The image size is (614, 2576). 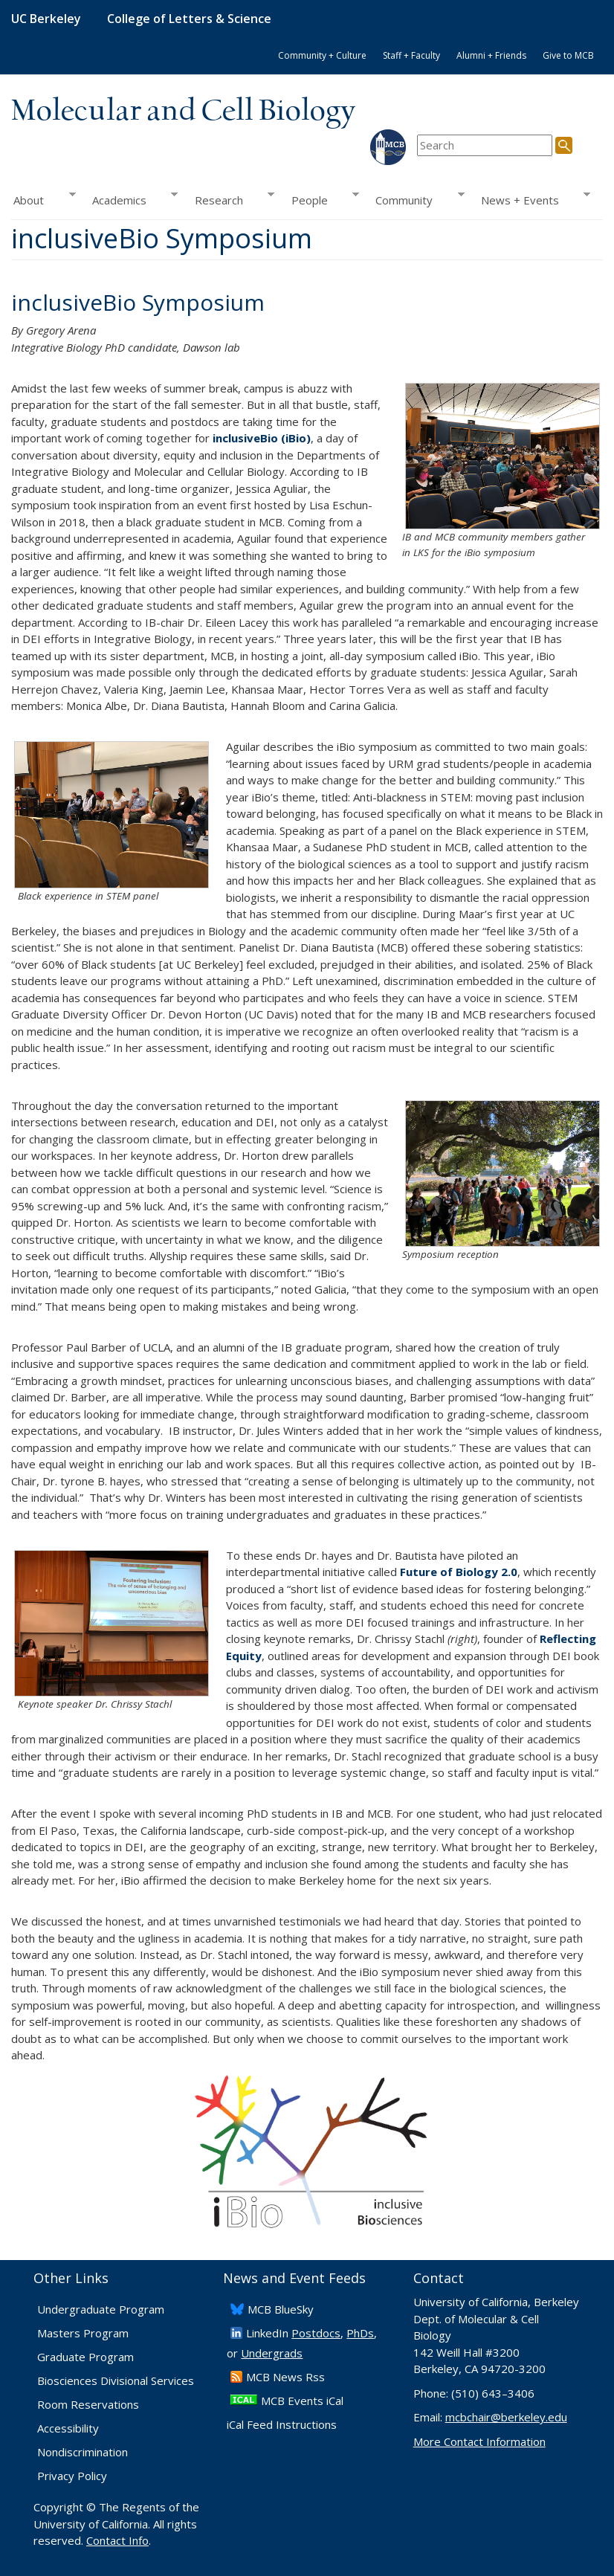 I want to click on Undergrads, so click(x=272, y=2353).